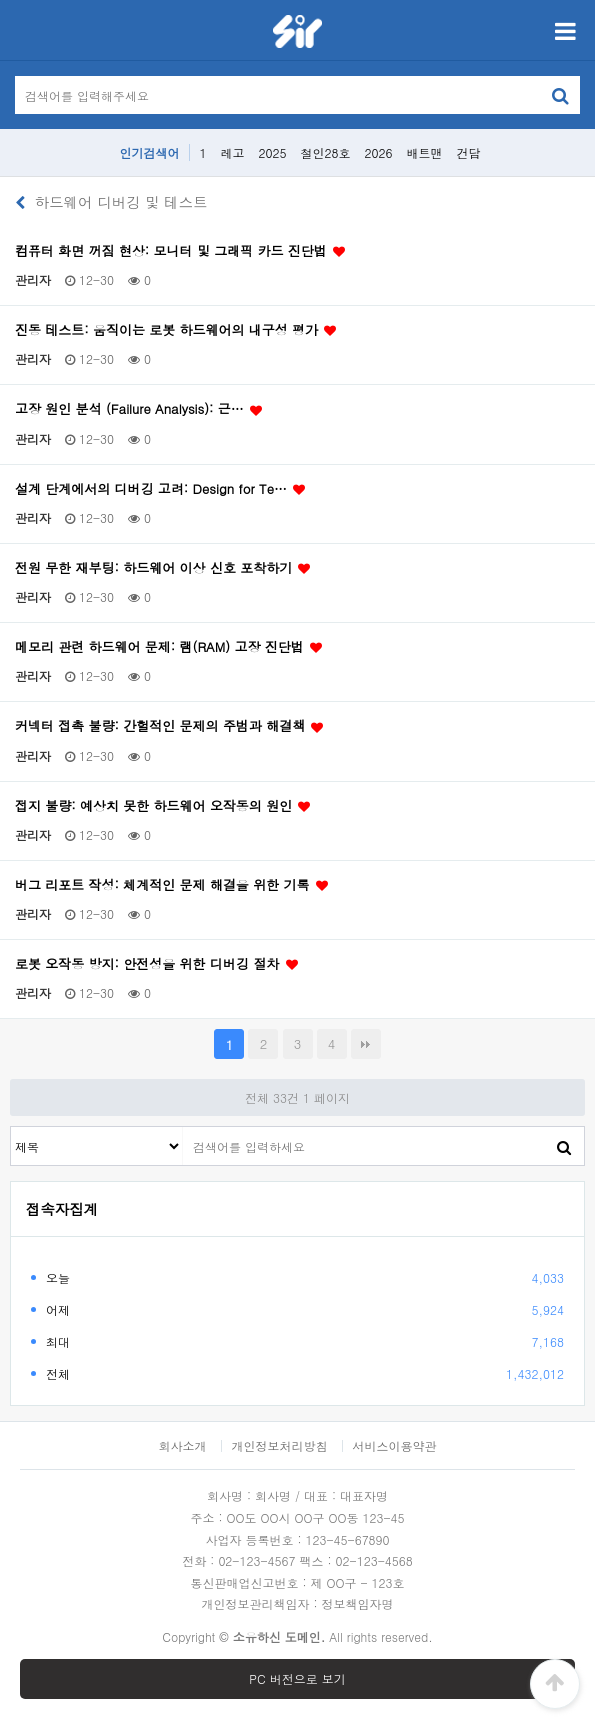  What do you see at coordinates (172, 885) in the screenshot?
I see `버그 리포트 작성: 체계적인 문제 해결을 위한 기록` at bounding box center [172, 885].